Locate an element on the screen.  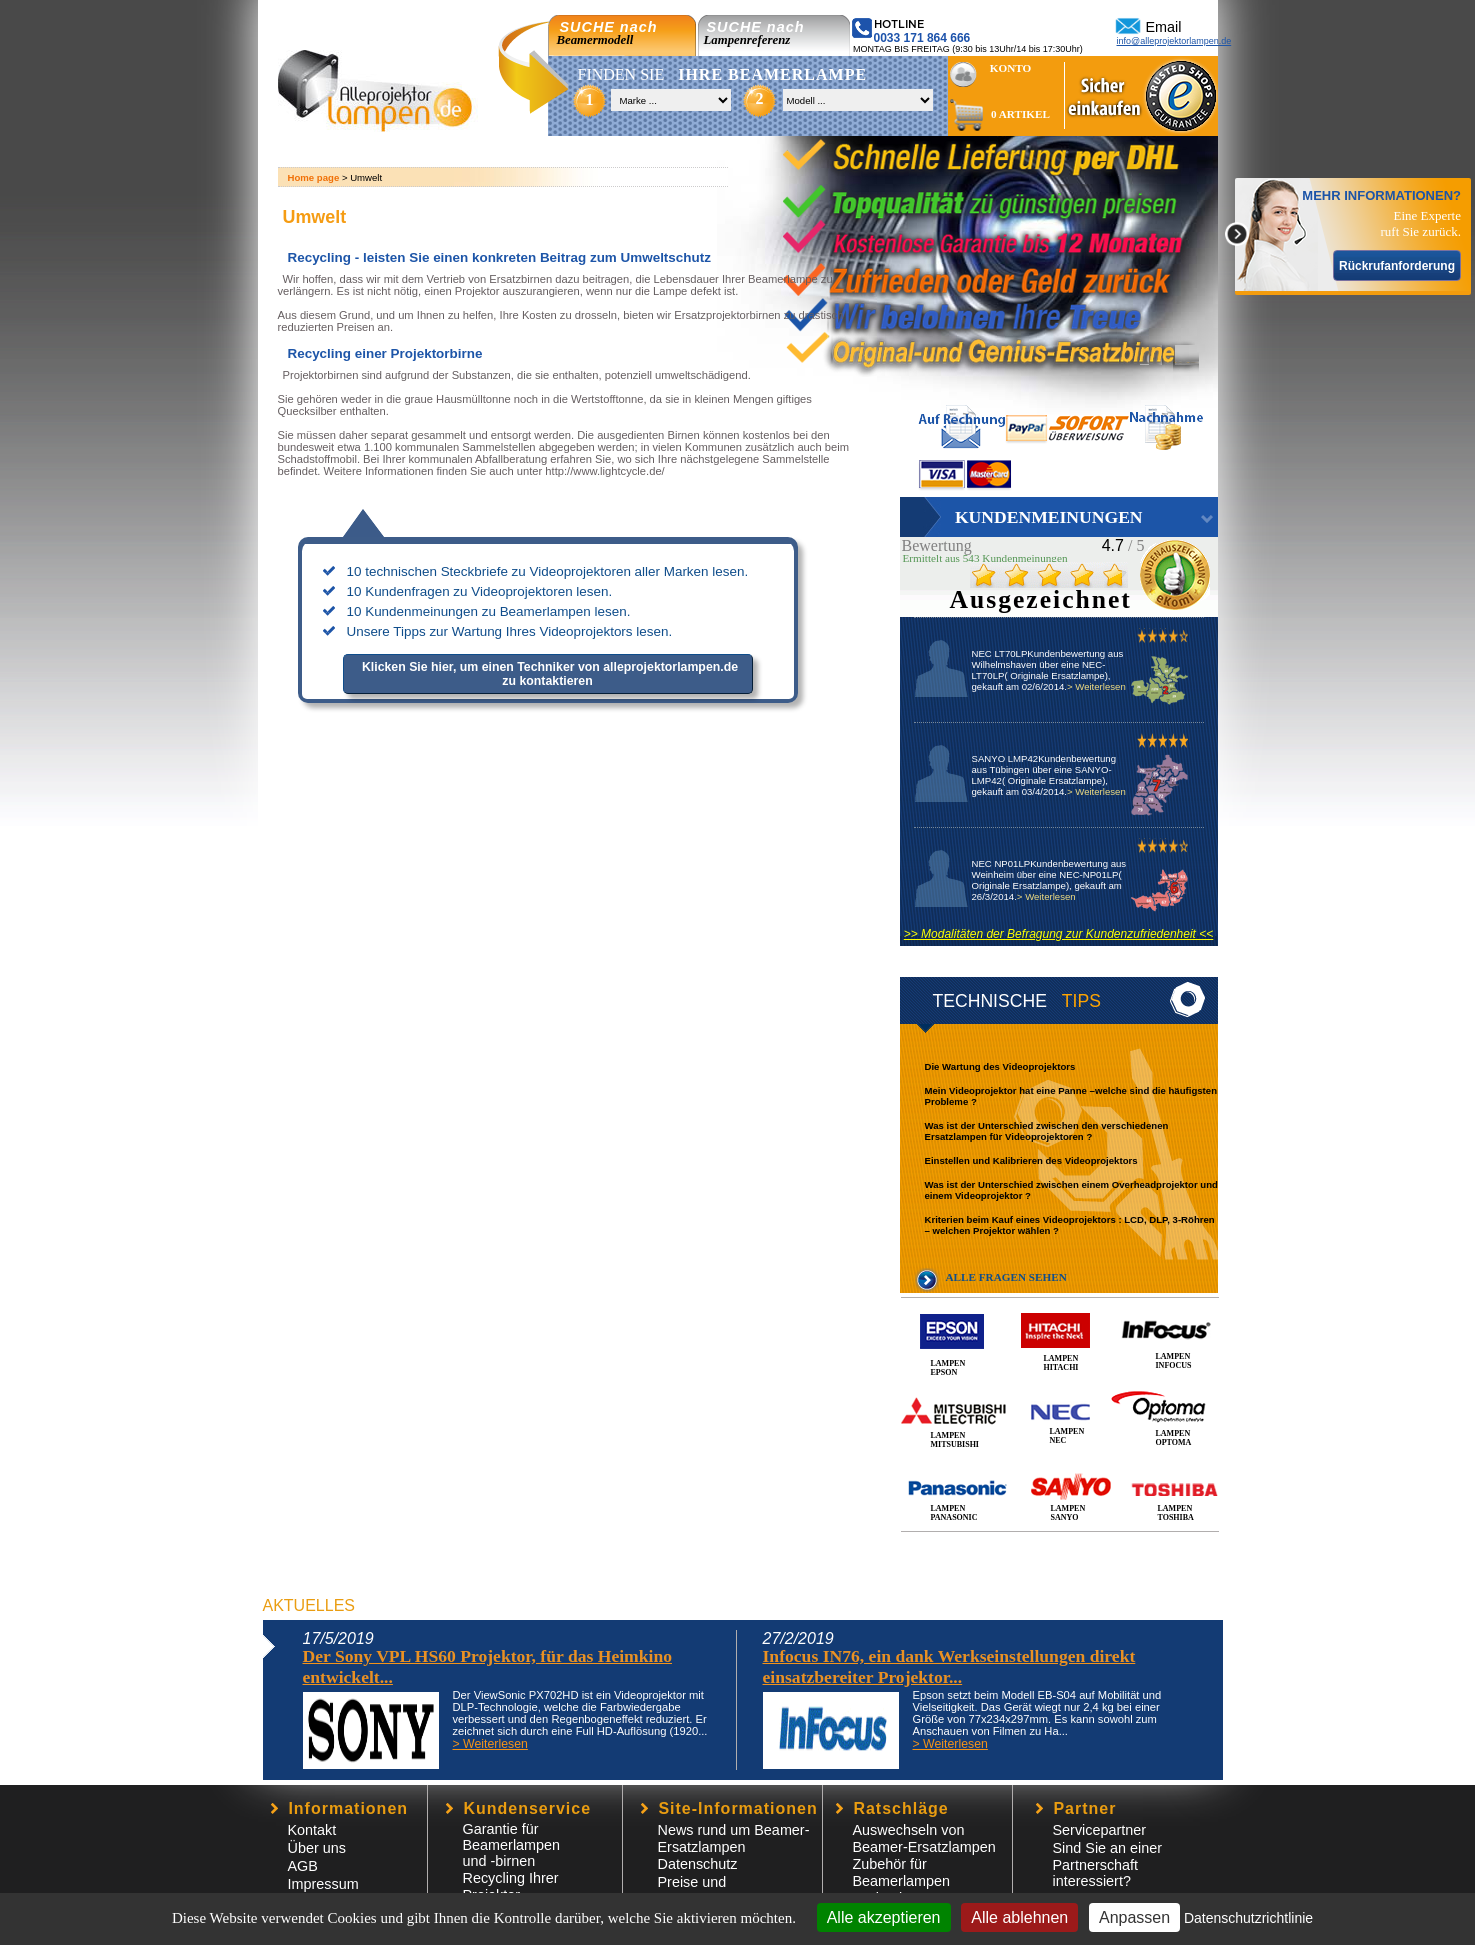
Sind Sie an einer Partnerschaft interessiert? is located at coordinates (1108, 1864).